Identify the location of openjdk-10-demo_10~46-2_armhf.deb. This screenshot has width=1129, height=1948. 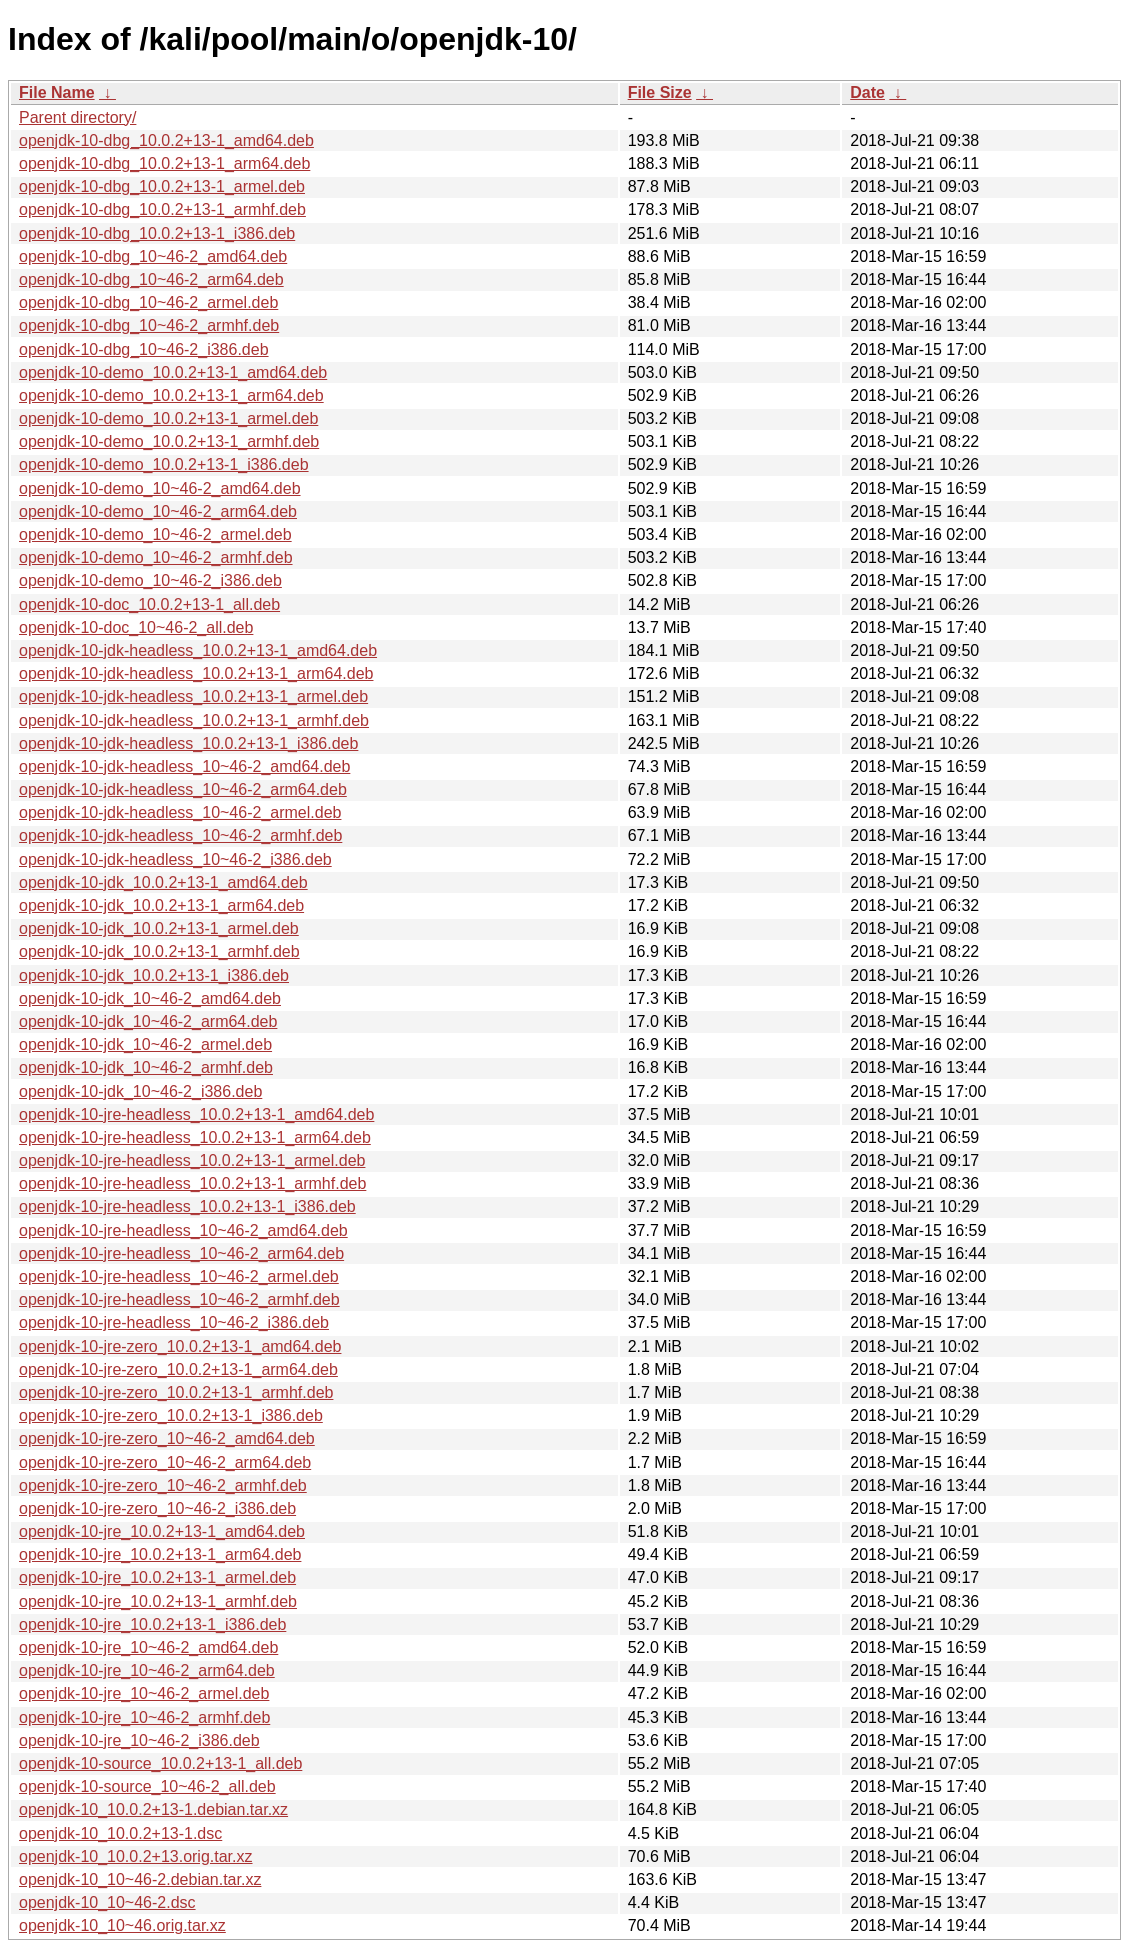
(156, 557).